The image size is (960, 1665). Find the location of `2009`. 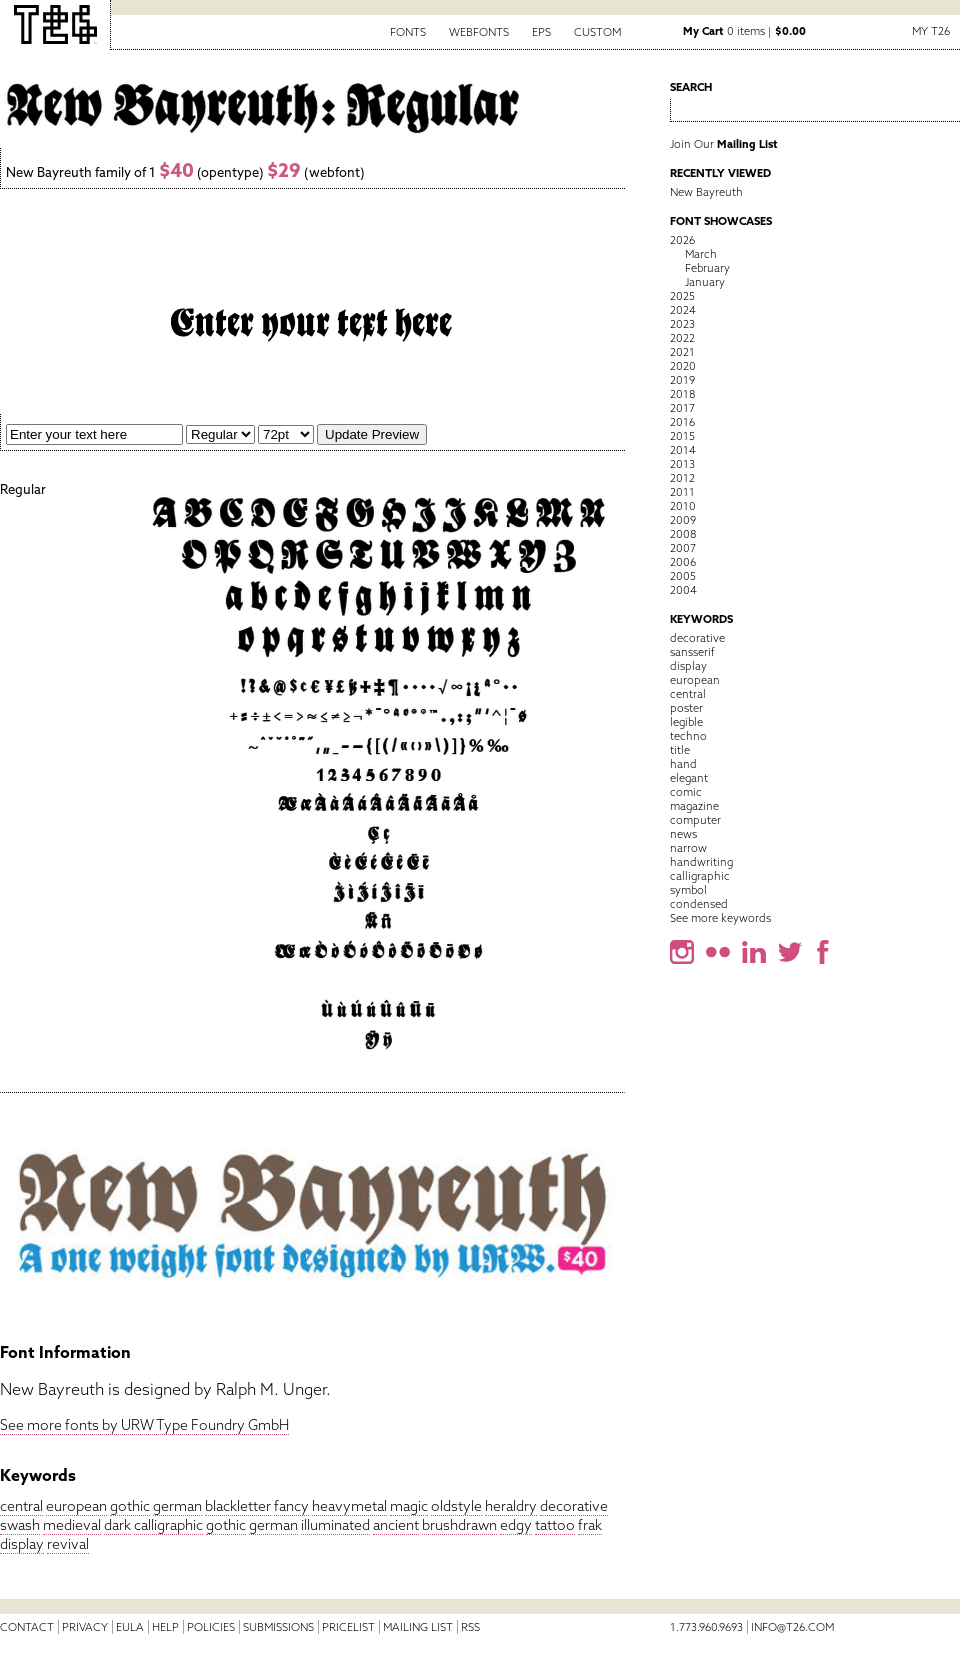

2009 is located at coordinates (683, 520).